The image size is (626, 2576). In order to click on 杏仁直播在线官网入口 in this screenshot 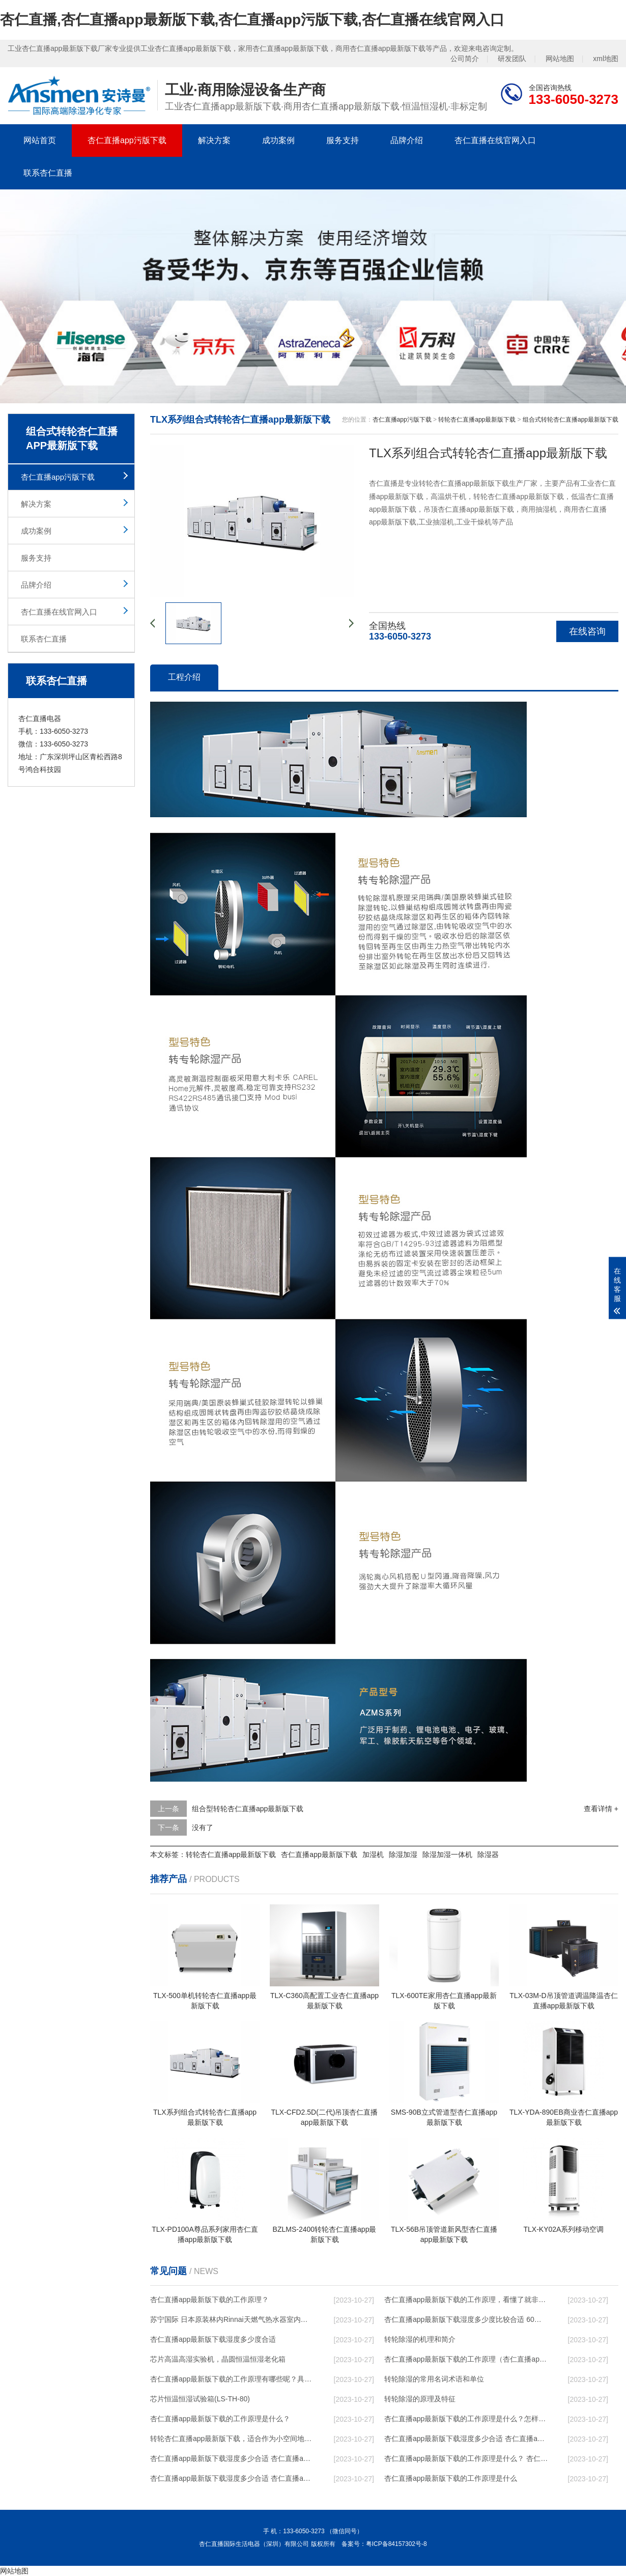, I will do `click(495, 140)`.